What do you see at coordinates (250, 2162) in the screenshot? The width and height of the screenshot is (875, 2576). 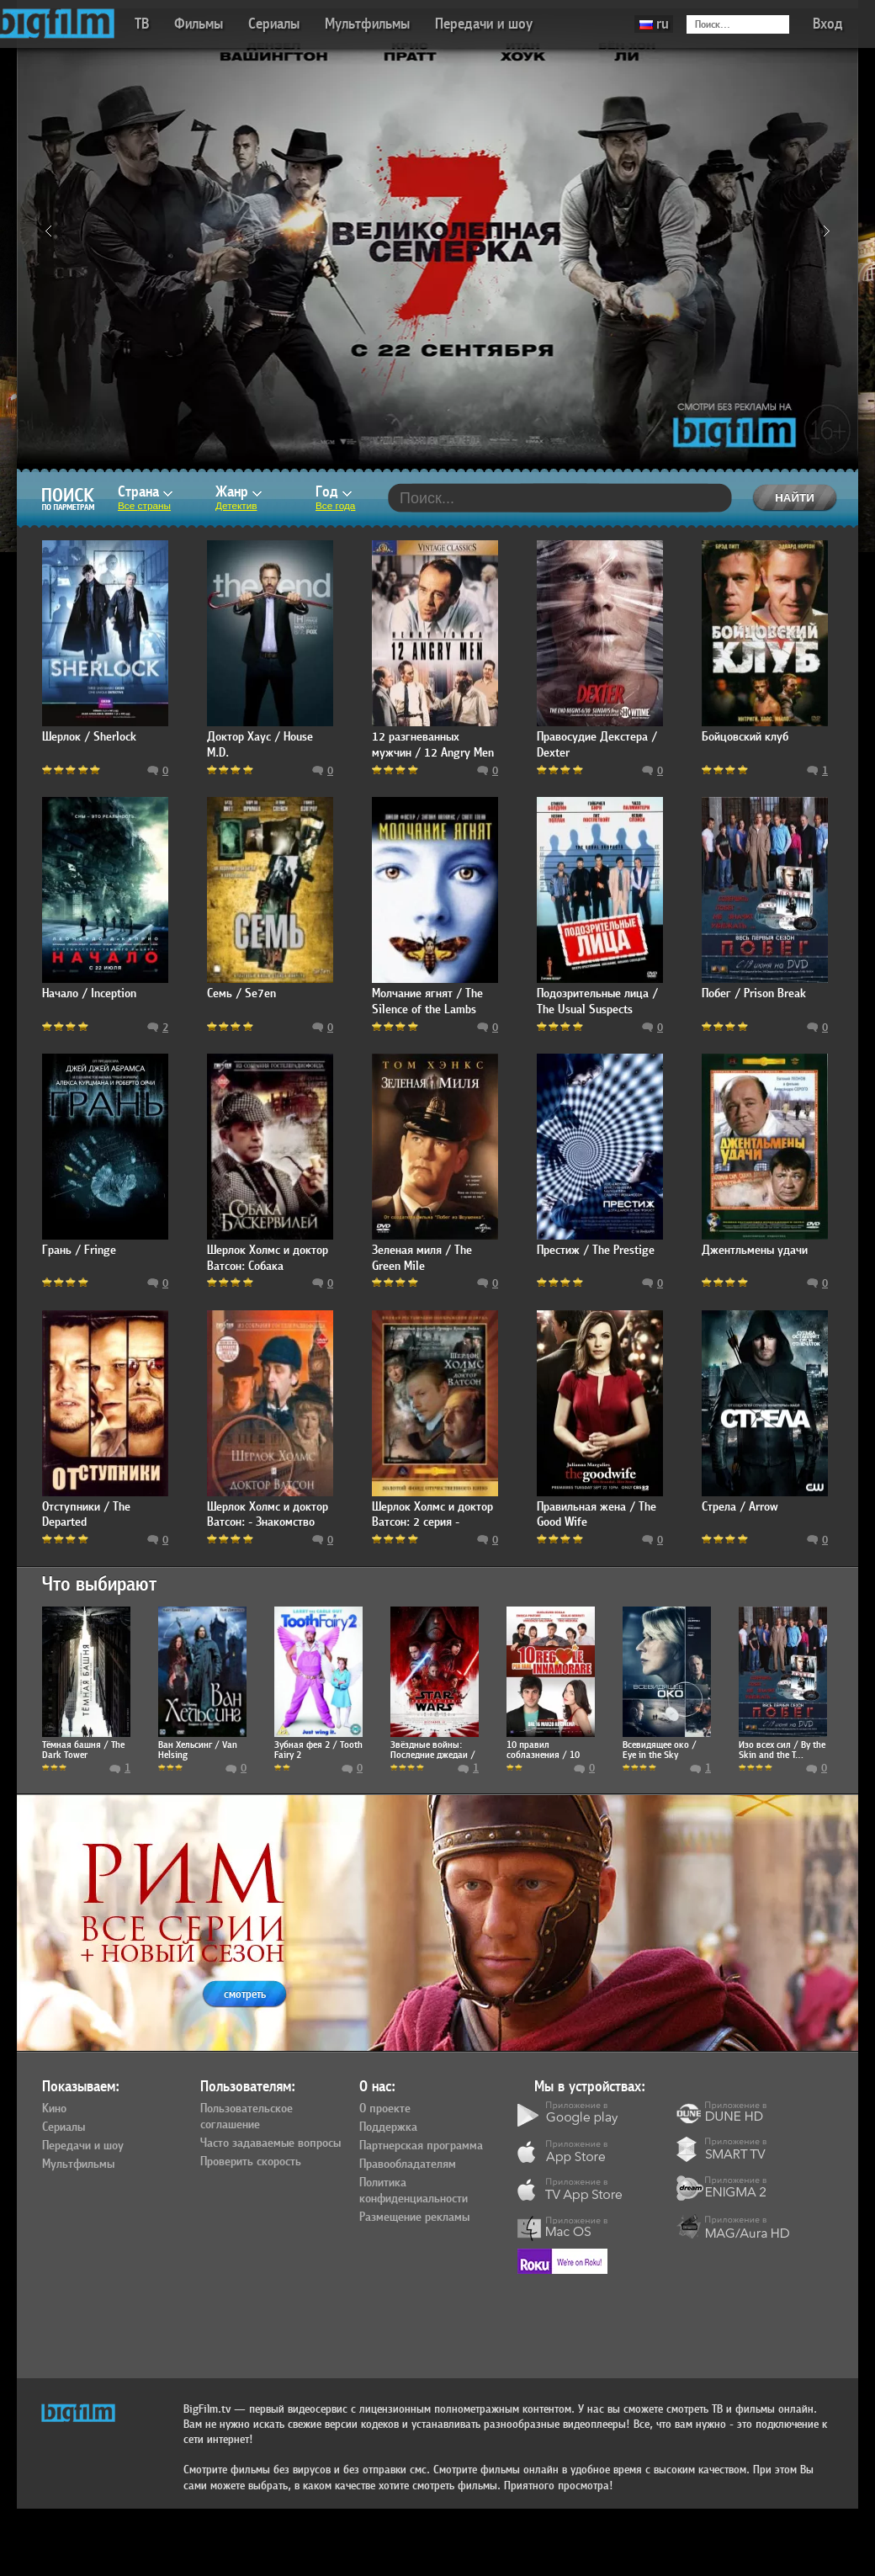 I see `Проверить скорость` at bounding box center [250, 2162].